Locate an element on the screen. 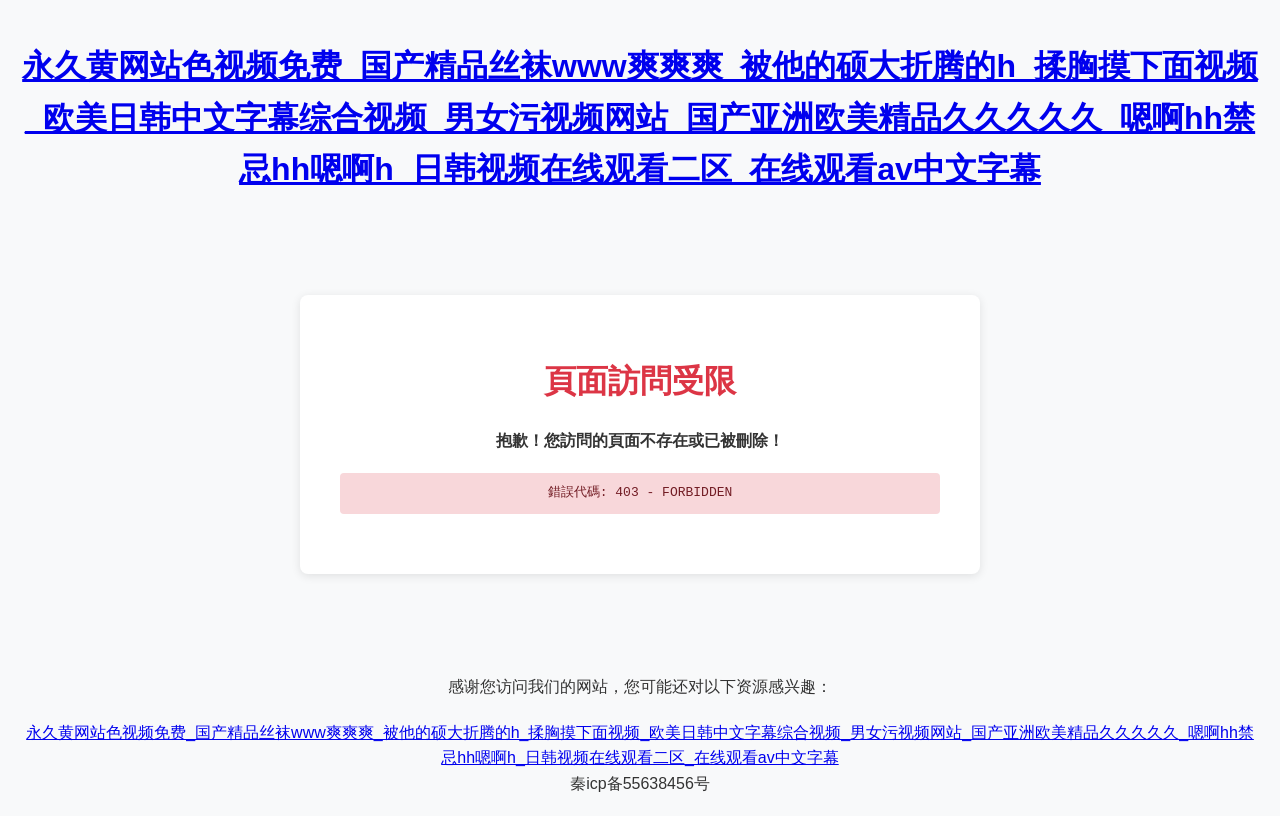 This screenshot has height=816, width=1280. 永久黄网站色视频免费_国产精品丝袜www爽爽爽_被他的硕大折腾的h_揉胸摸下面视频_欧美日韩中文字幕综合视频_男女污视频网站_国产亚洲欧美精品久久久久久_嗯啊hh禁忌hh嗯啊h_日韩视频在线观看二区_在线观看av中文字幕 is located at coordinates (640, 117).